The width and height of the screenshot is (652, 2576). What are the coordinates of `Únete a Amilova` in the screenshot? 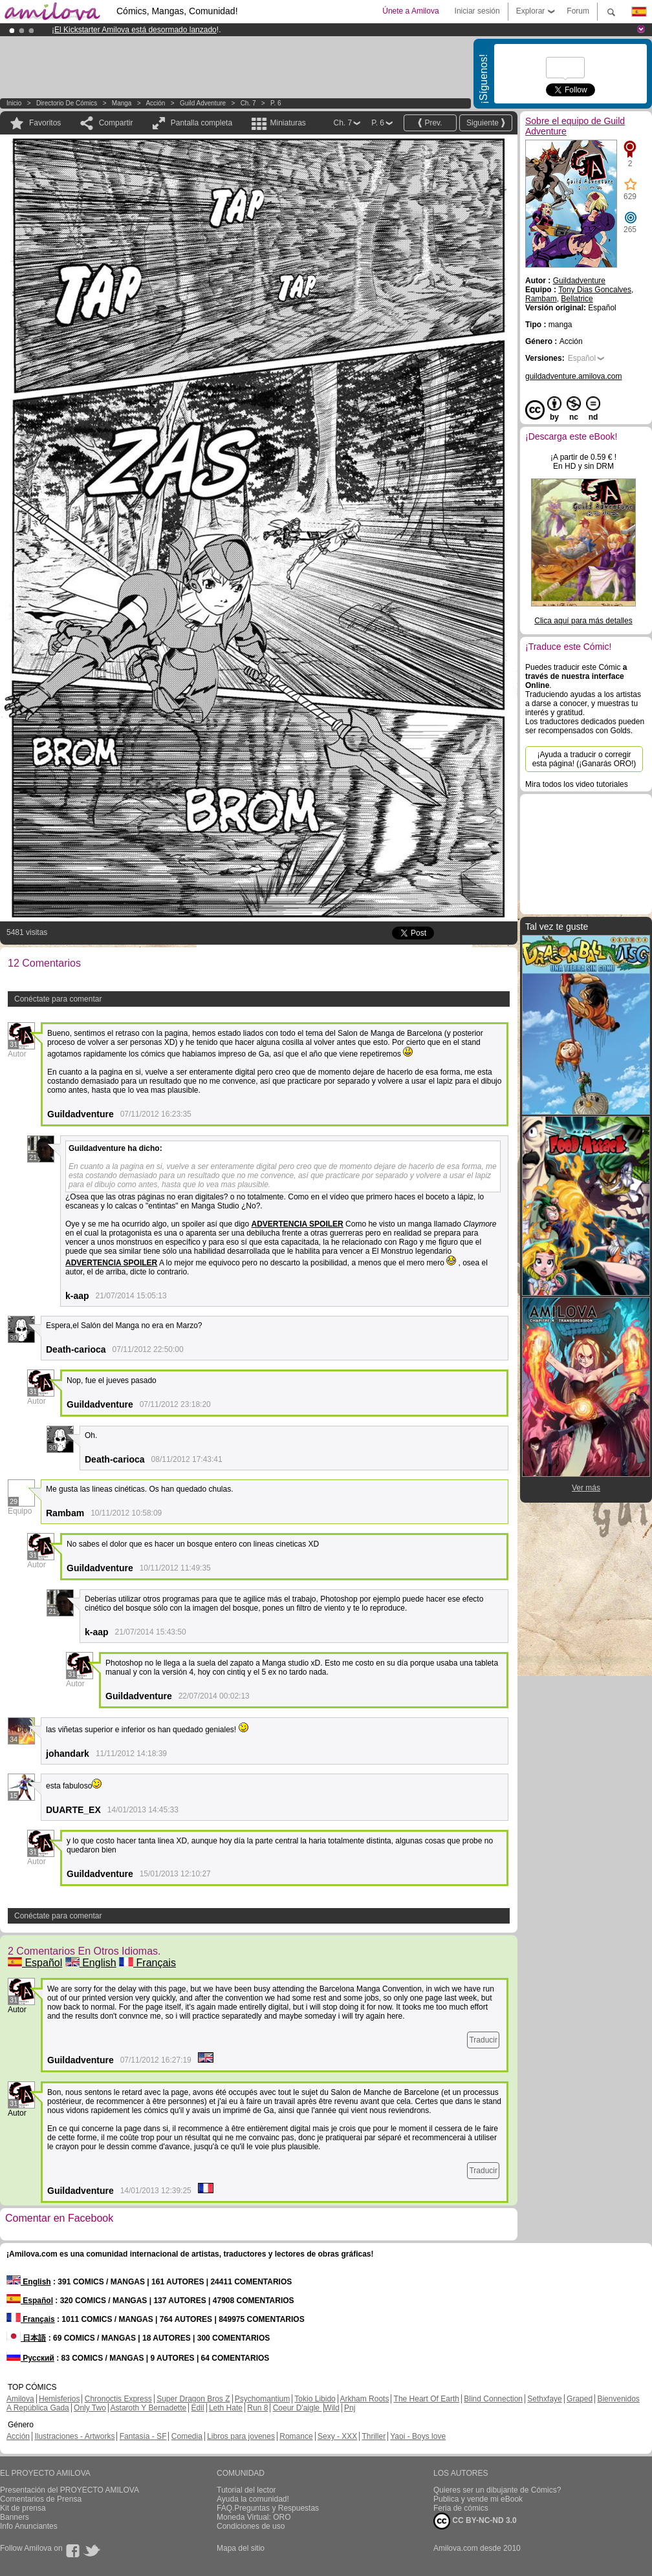 It's located at (410, 11).